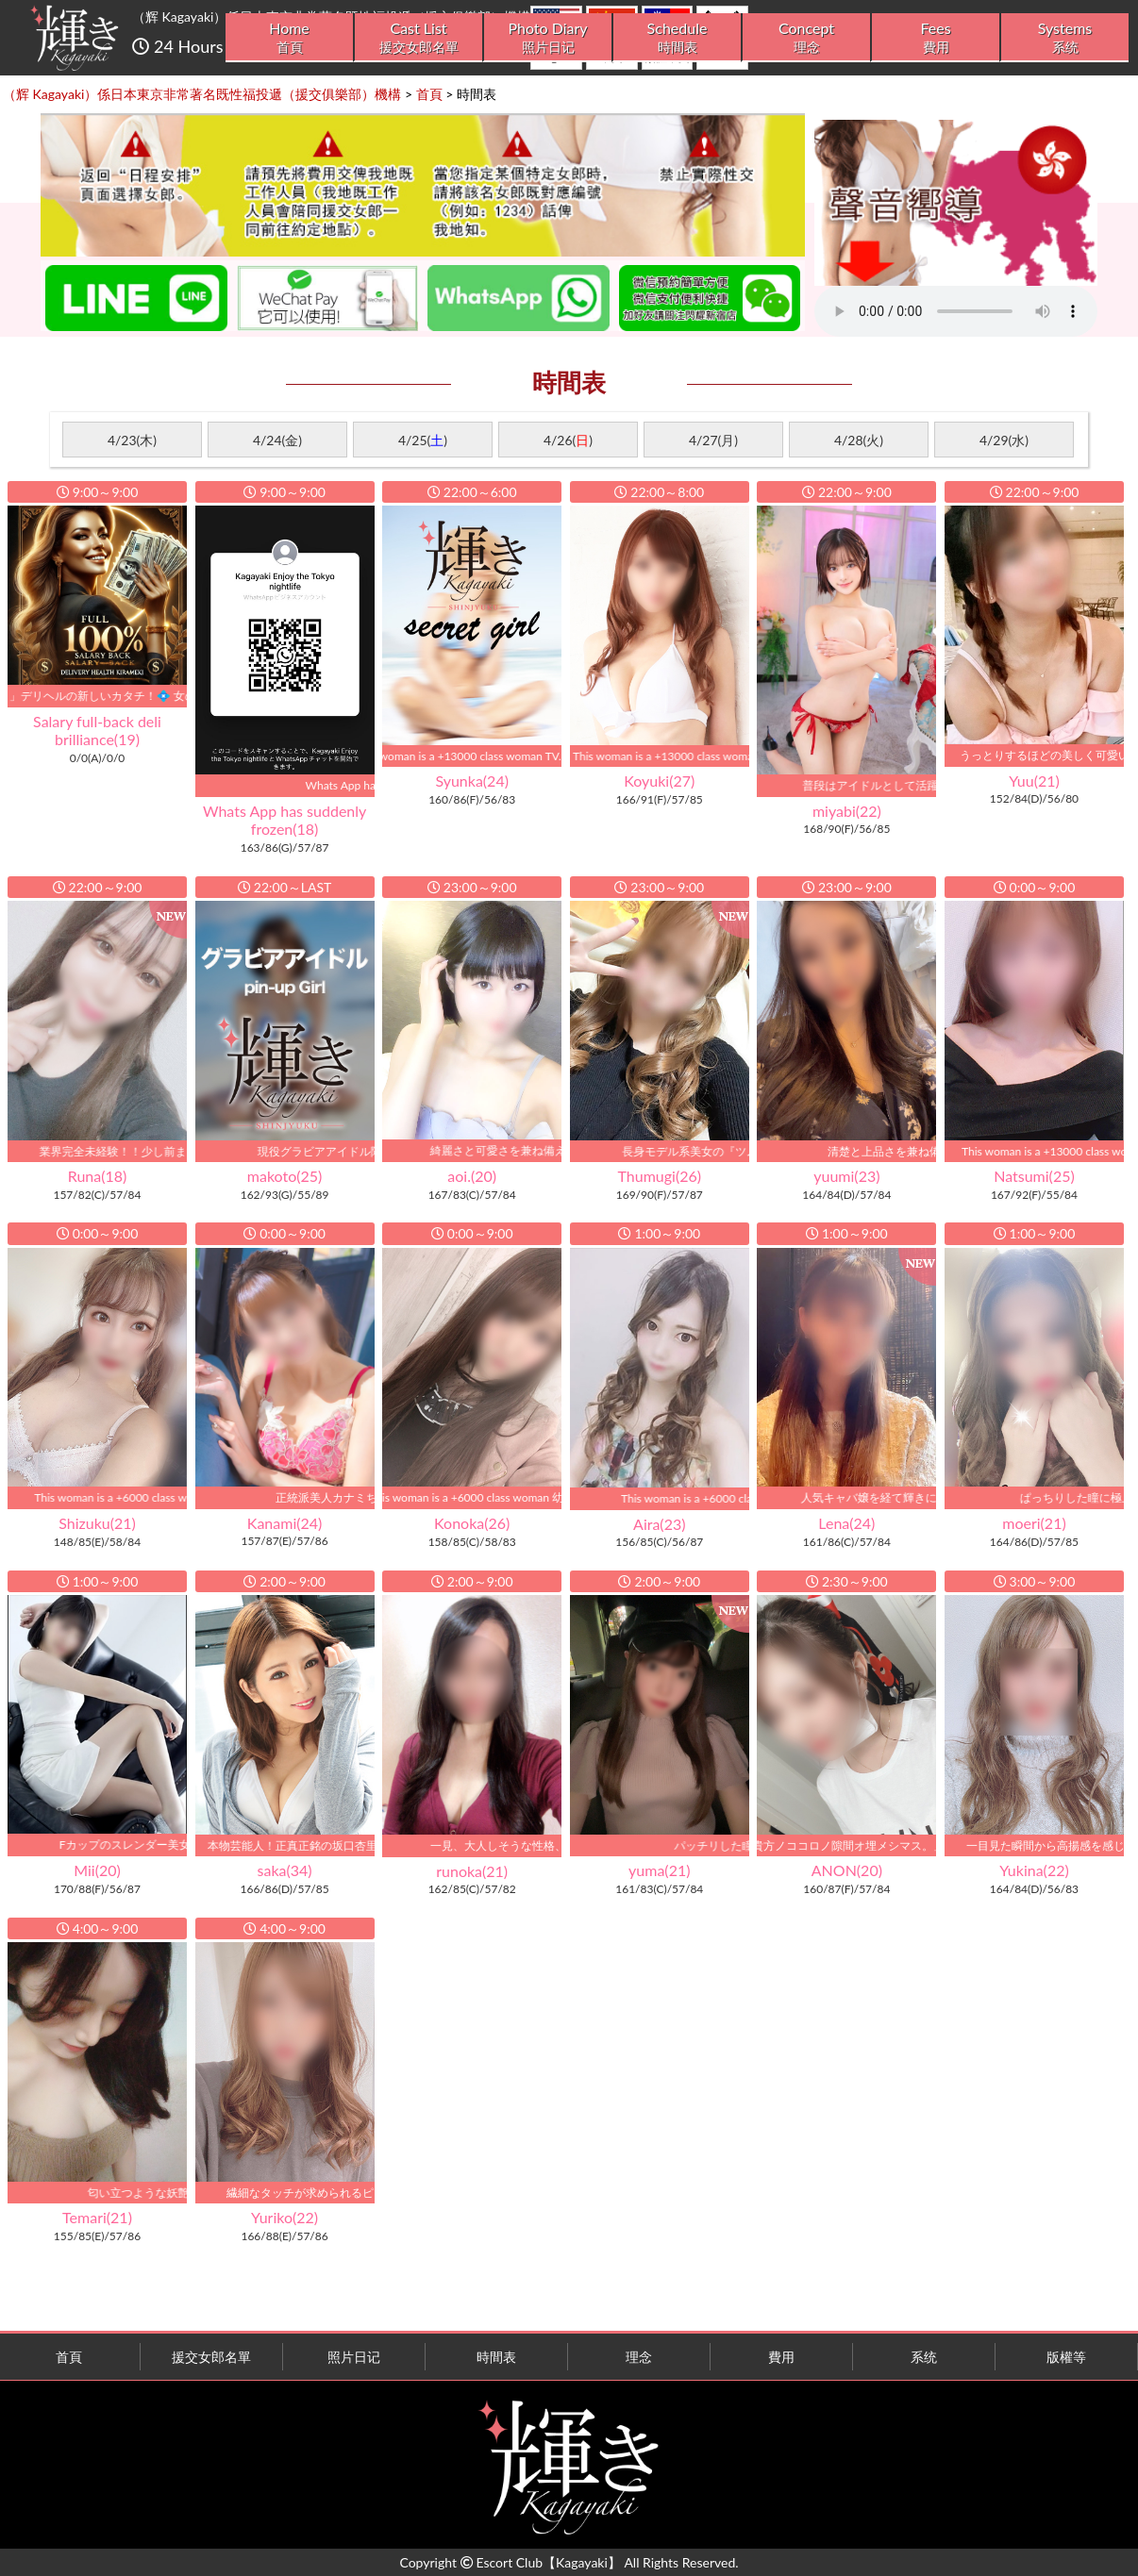 Image resolution: width=1138 pixels, height=2576 pixels. I want to click on 4/25(), so click(422, 440).